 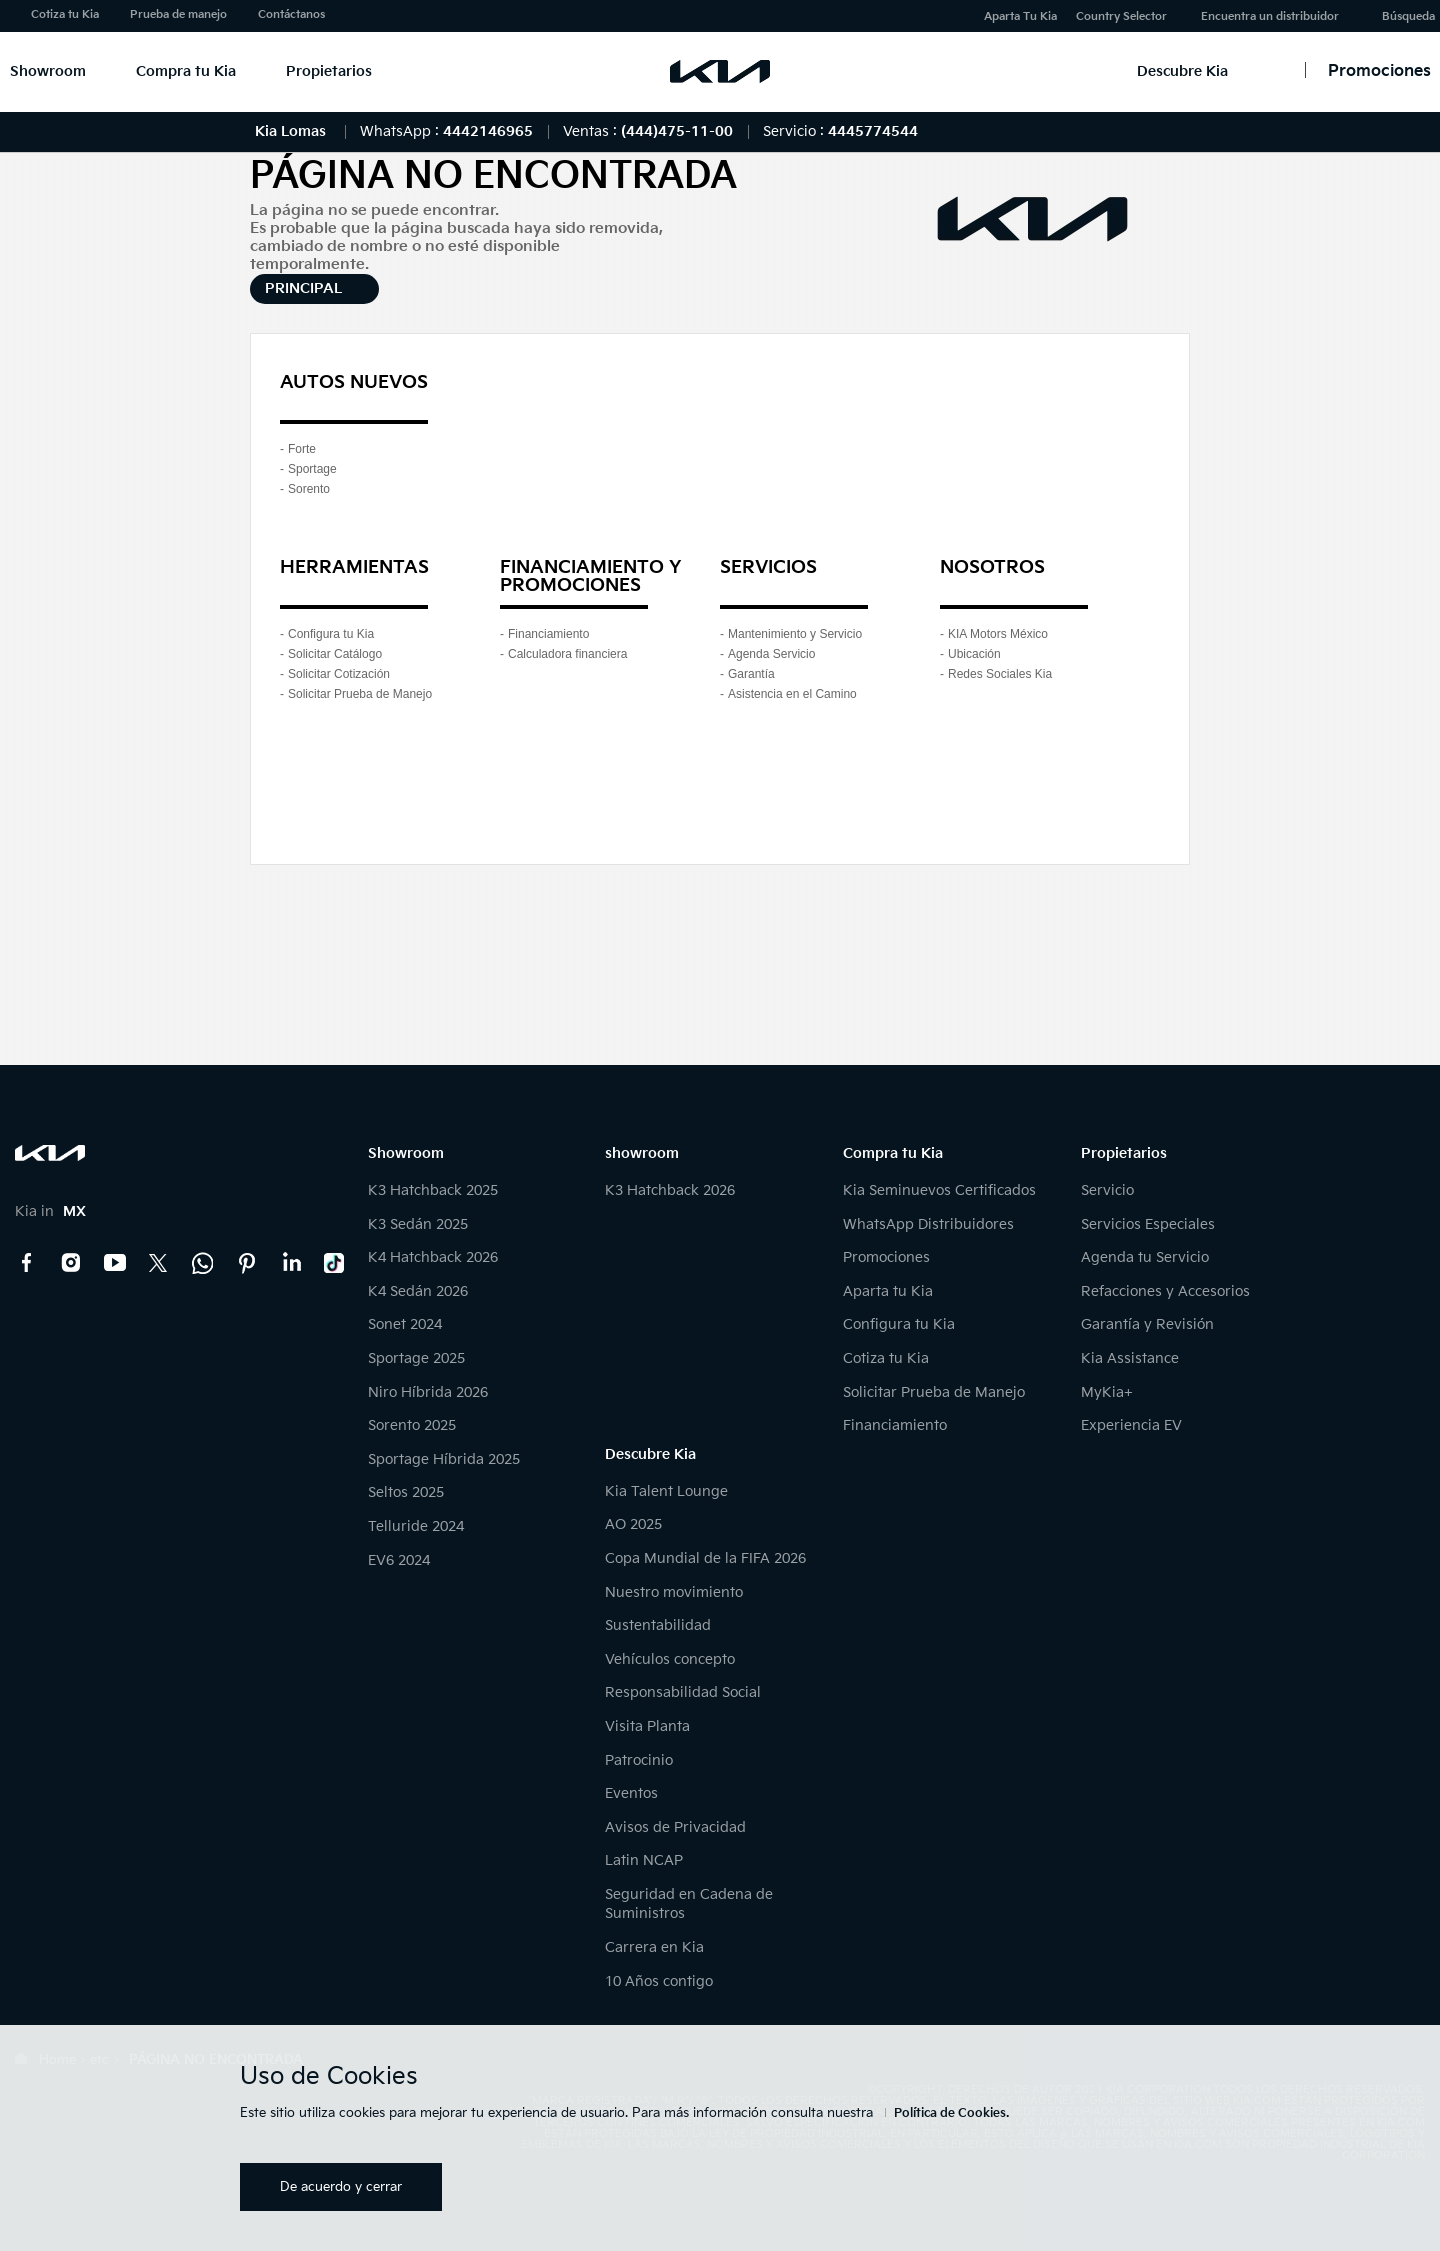 What do you see at coordinates (670, 1659) in the screenshot?
I see `Vehículos concepto` at bounding box center [670, 1659].